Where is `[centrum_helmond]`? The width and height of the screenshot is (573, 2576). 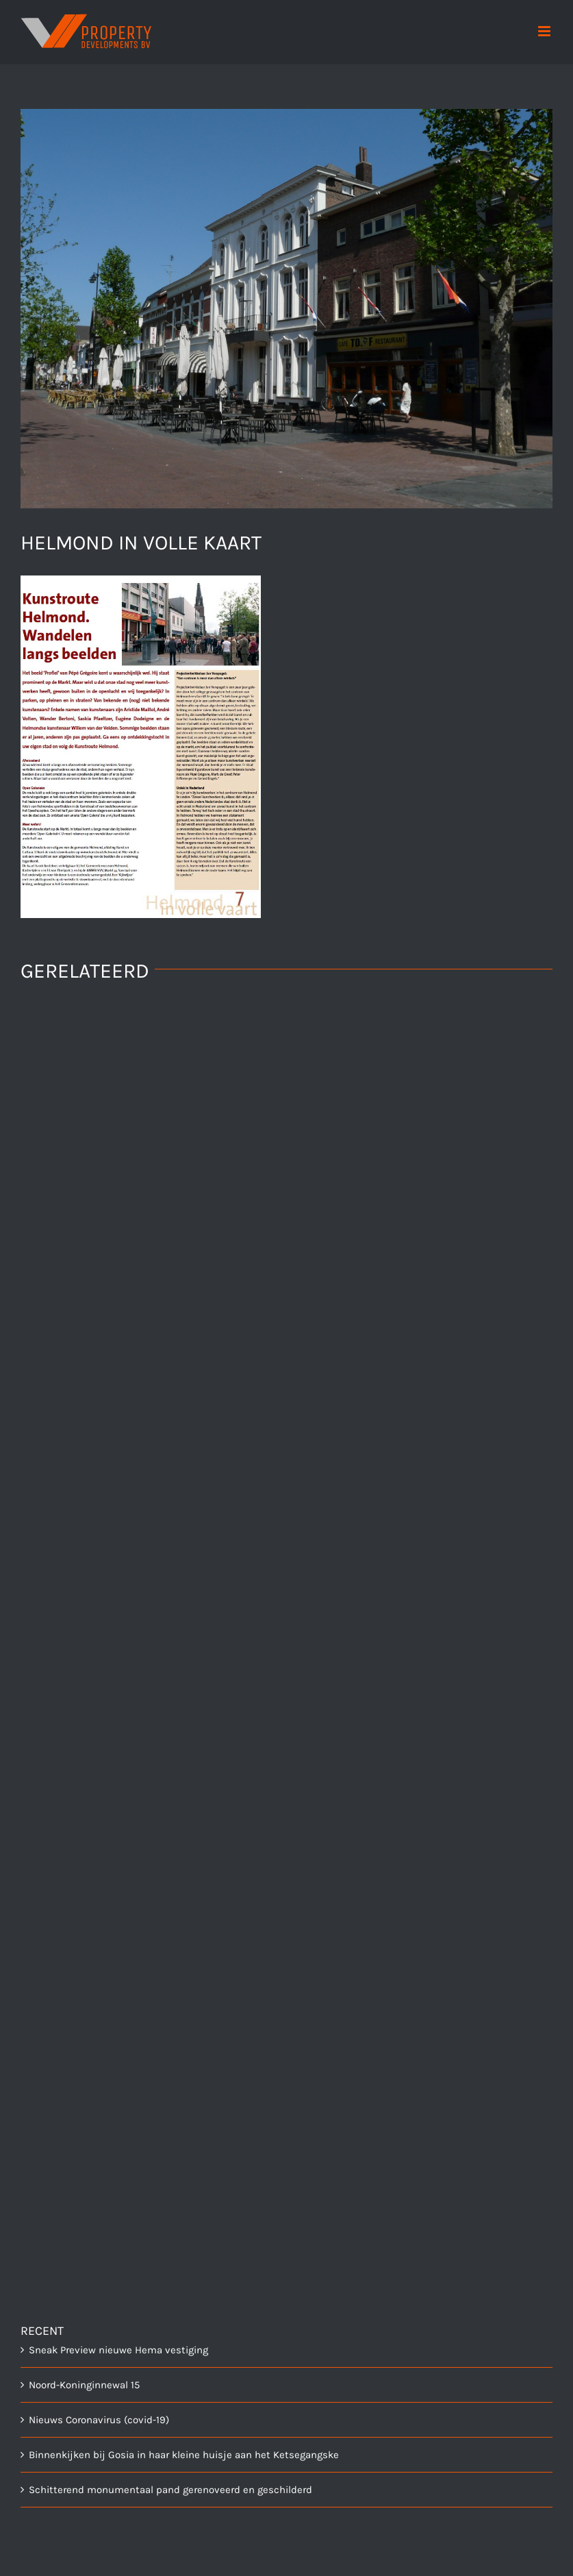 [centrum_helmond] is located at coordinates (286, 308).